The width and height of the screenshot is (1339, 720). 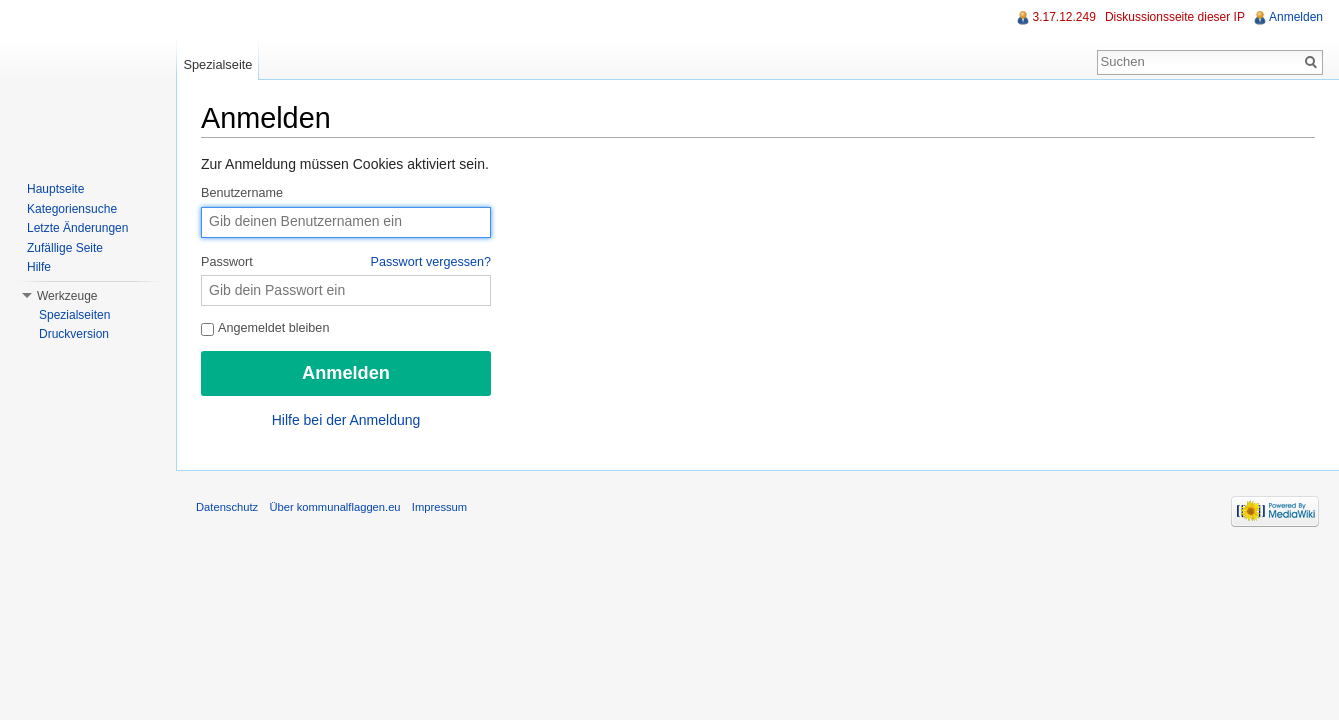 What do you see at coordinates (227, 507) in the screenshot?
I see `Datenschutz` at bounding box center [227, 507].